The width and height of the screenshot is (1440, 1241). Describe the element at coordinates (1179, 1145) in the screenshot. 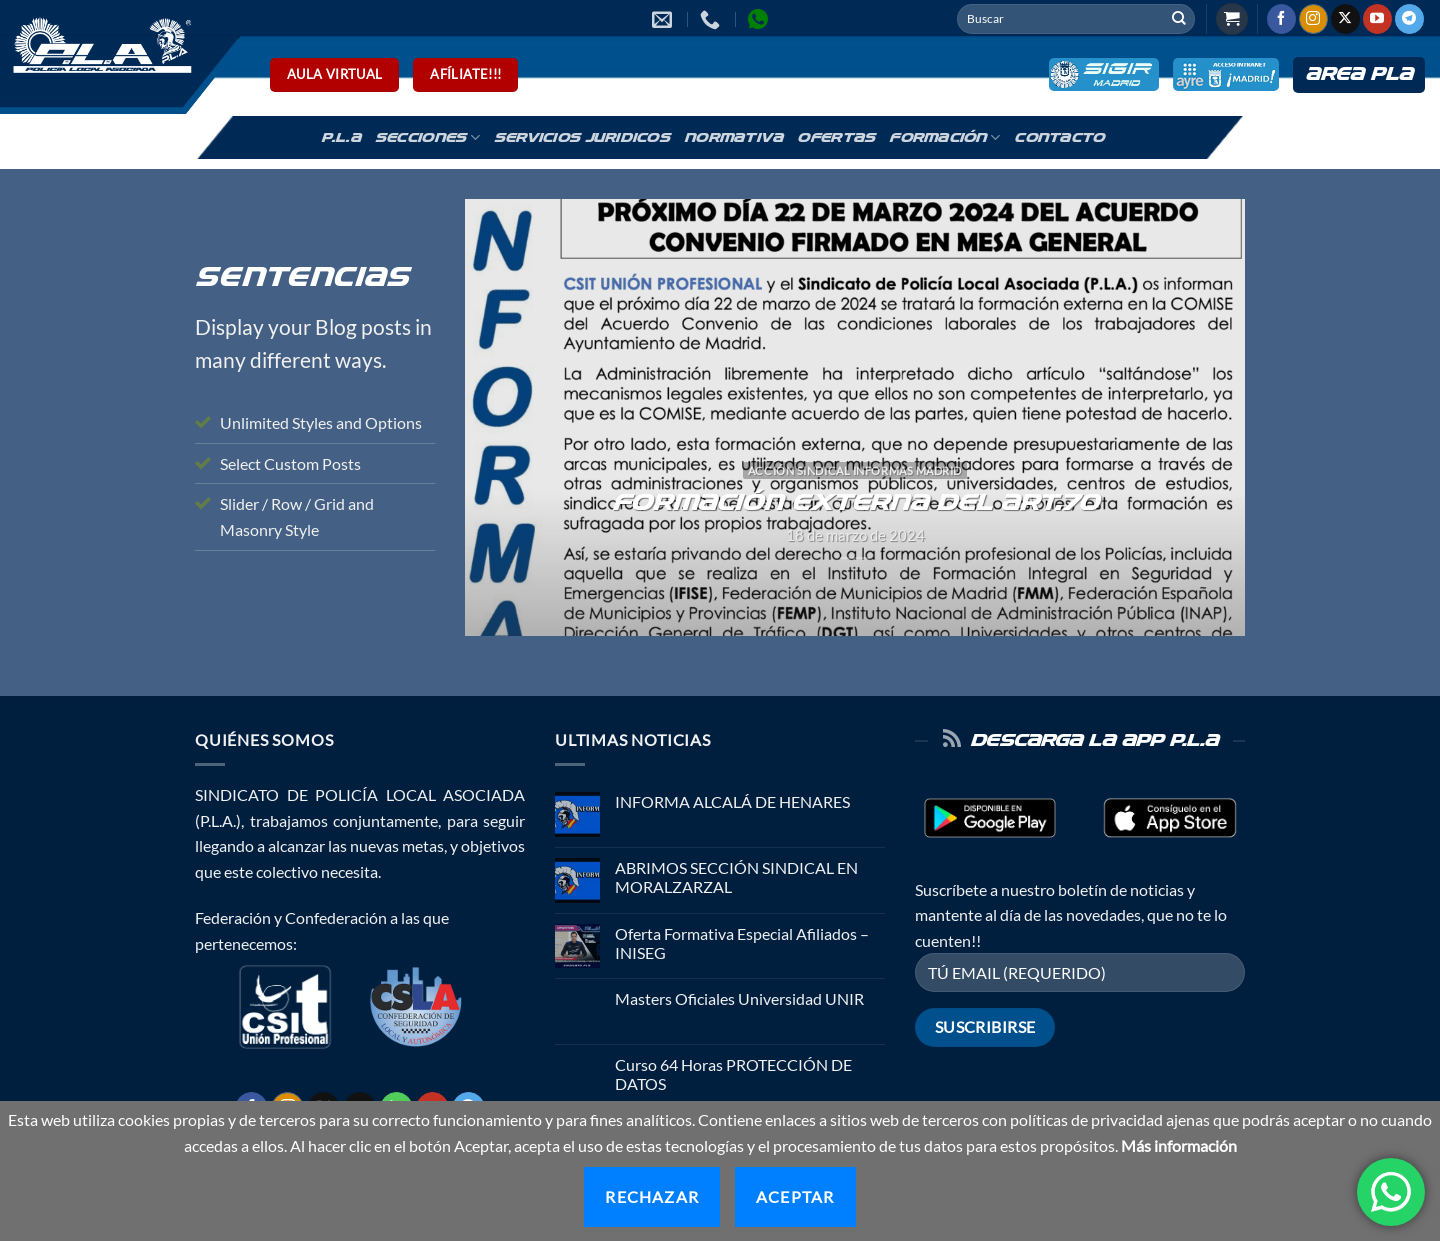

I see `Más información` at that location.